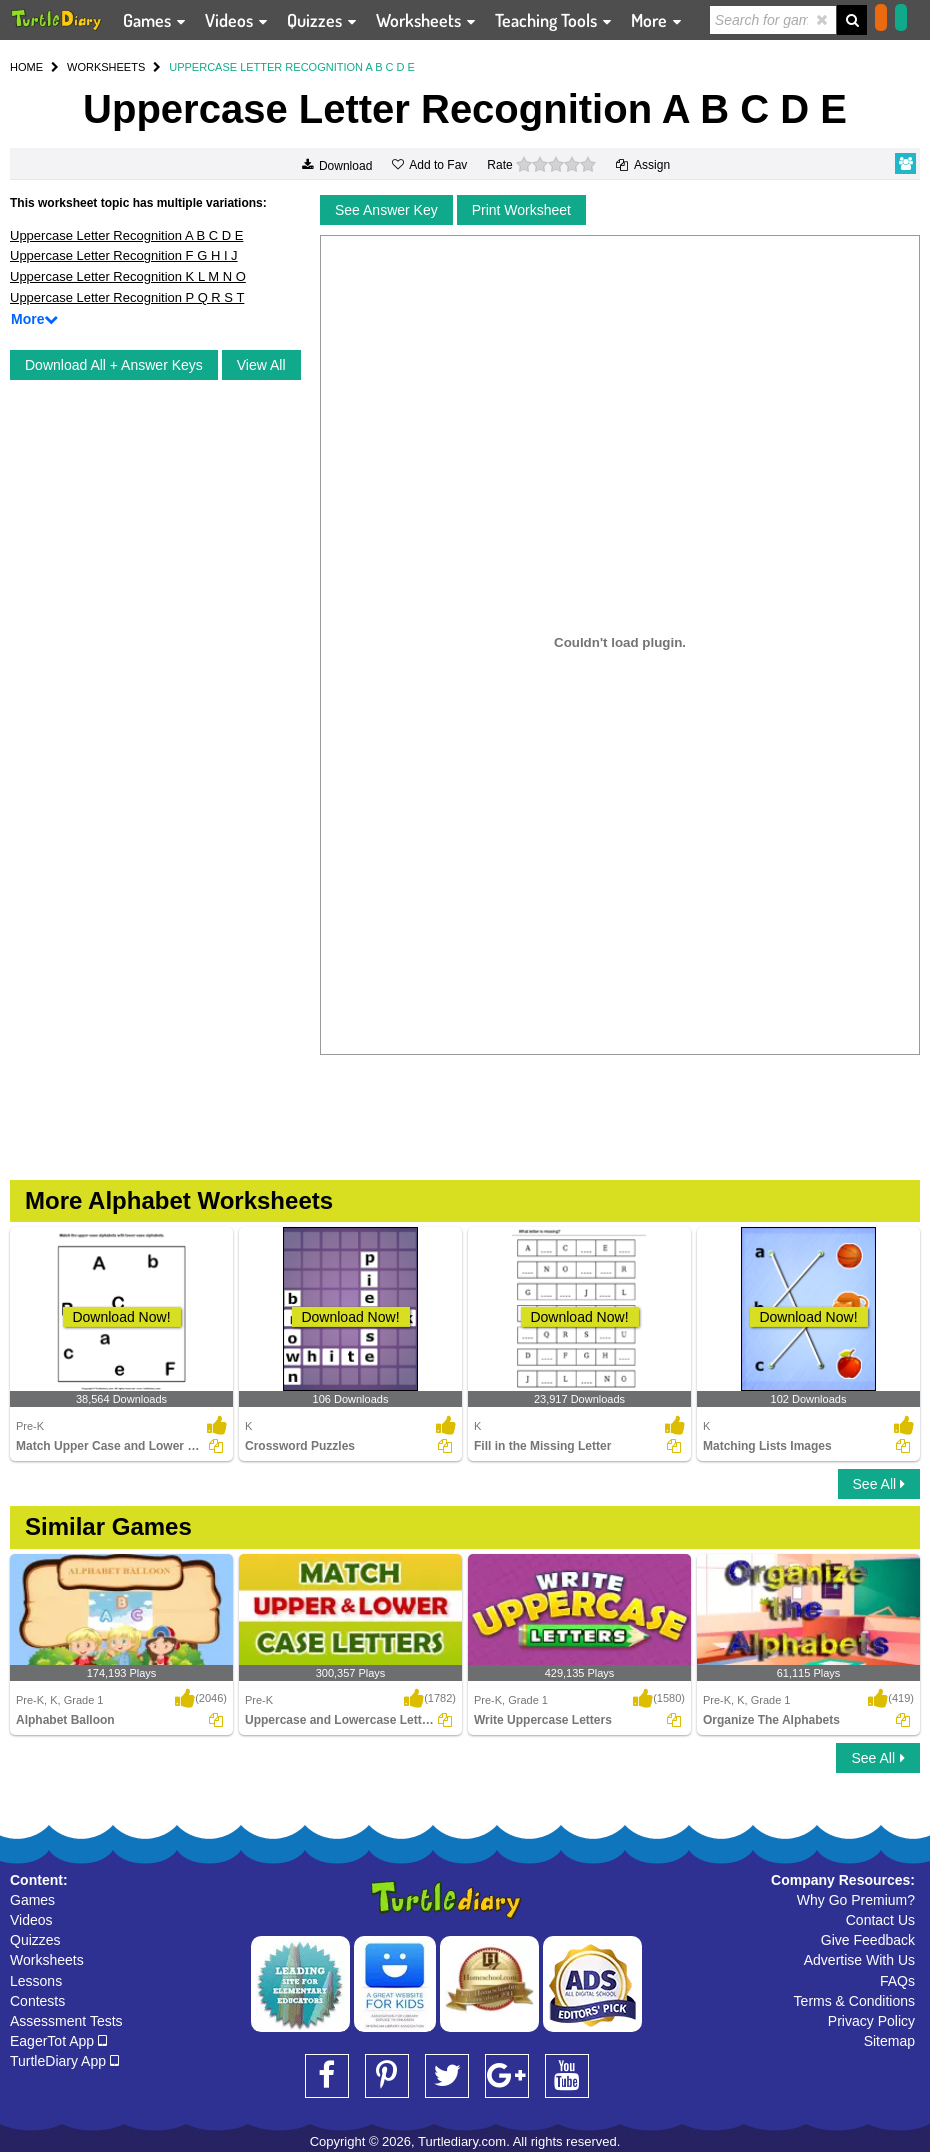 This screenshot has width=930, height=2152. I want to click on See All, so click(879, 1484).